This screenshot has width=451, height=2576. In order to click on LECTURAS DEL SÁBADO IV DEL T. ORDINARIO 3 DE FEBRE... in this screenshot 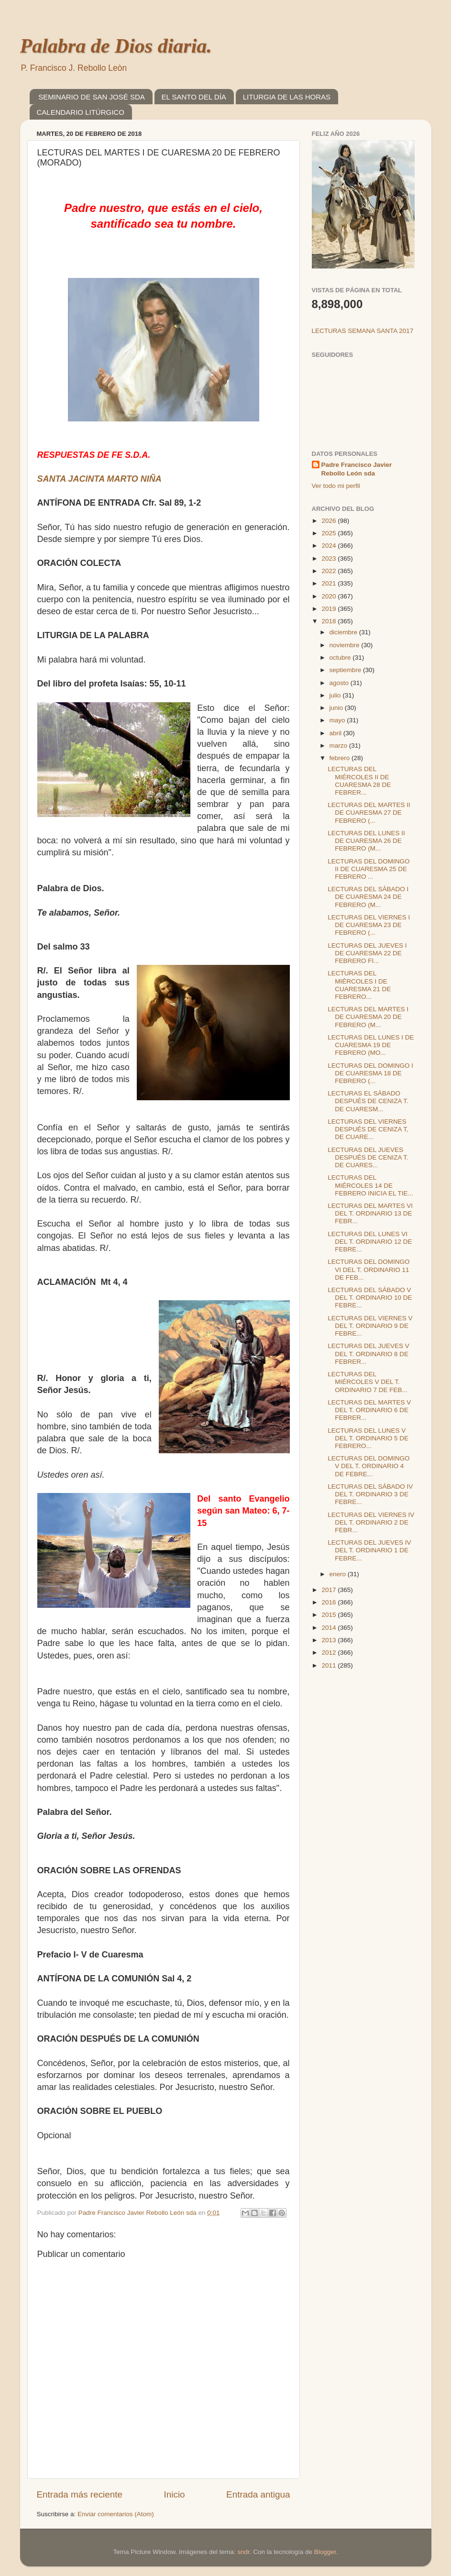, I will do `click(370, 1494)`.